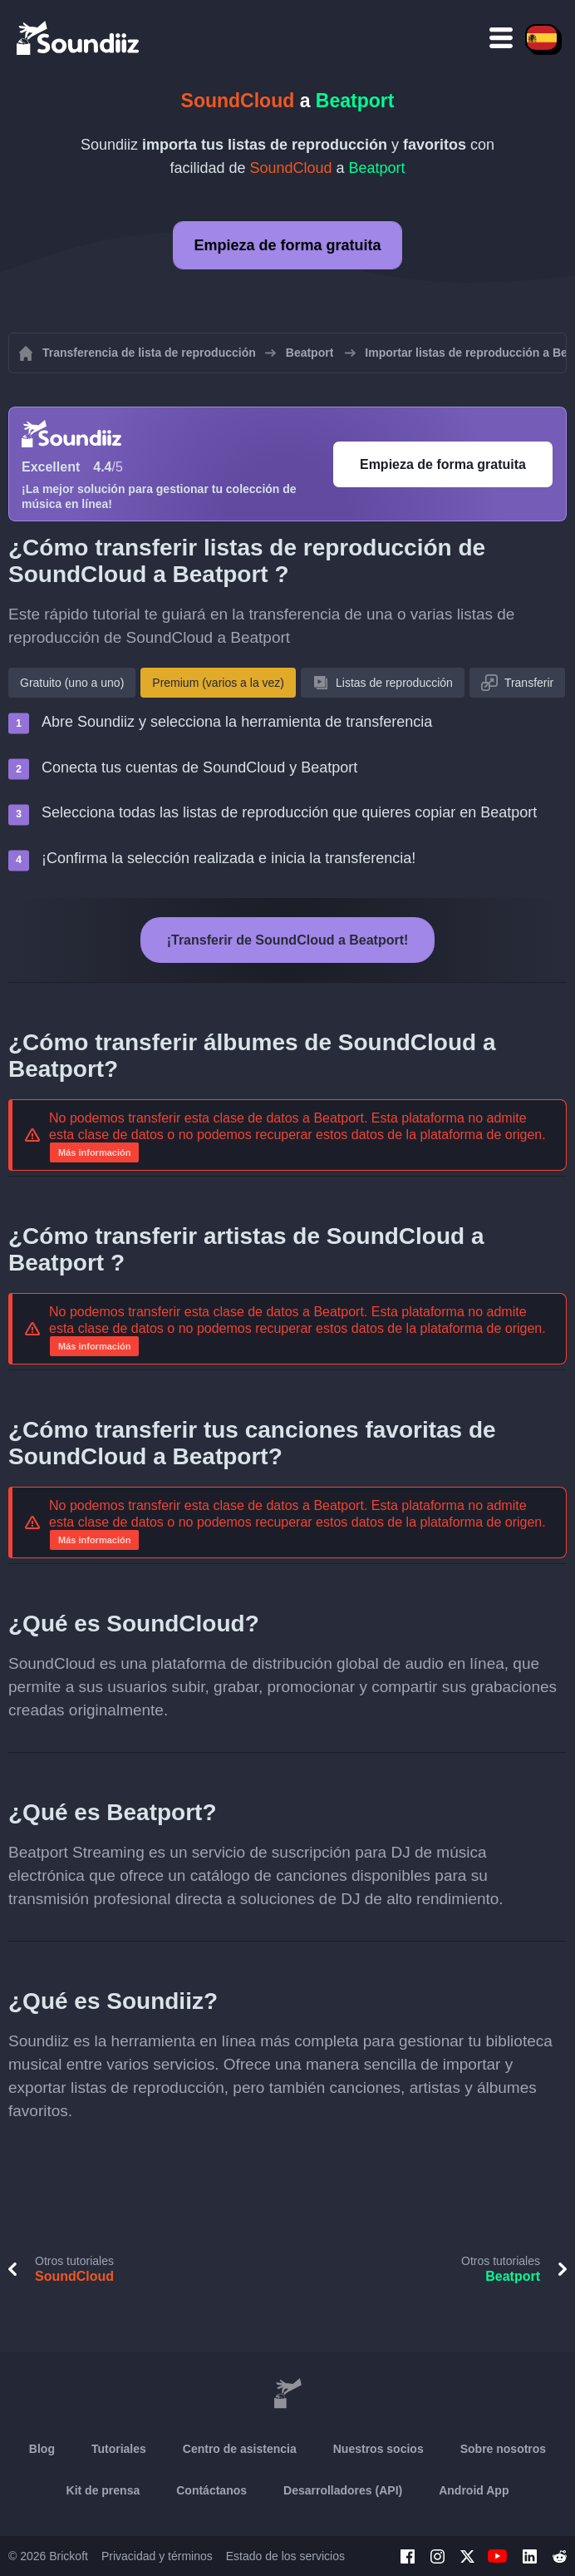 The image size is (575, 2576). Describe the element at coordinates (118, 2448) in the screenshot. I see `Tutoriales` at that location.